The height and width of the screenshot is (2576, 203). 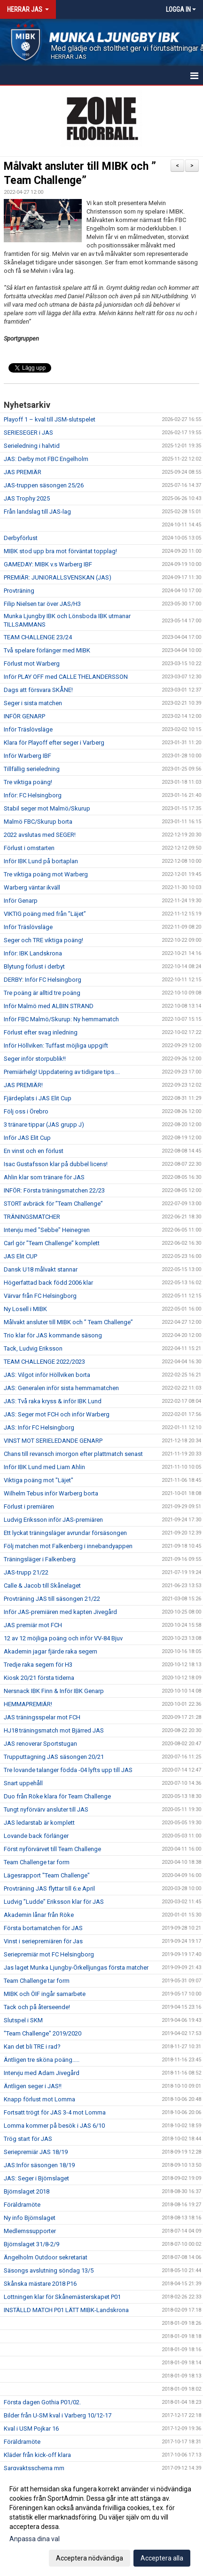 What do you see at coordinates (27, 755) in the screenshot?
I see `Inför Warberg IBF` at bounding box center [27, 755].